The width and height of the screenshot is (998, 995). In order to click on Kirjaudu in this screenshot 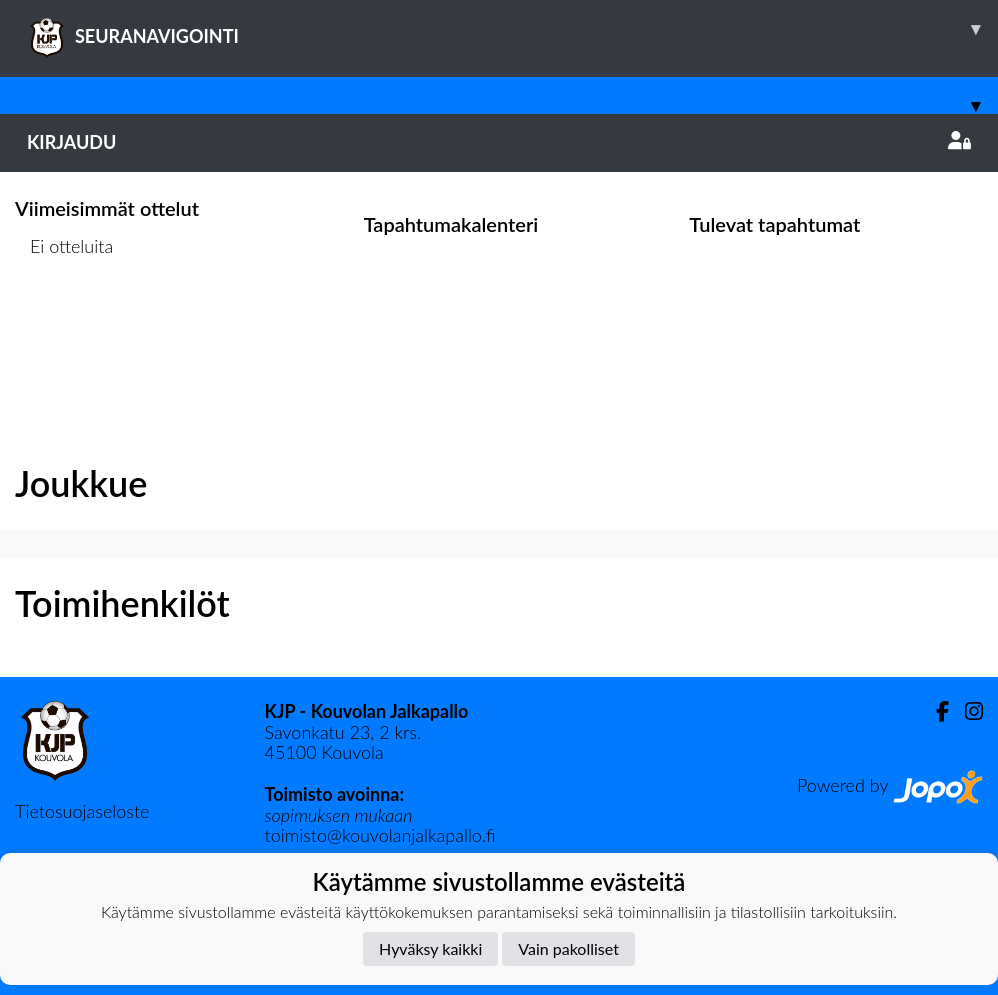, I will do `click(499, 142)`.